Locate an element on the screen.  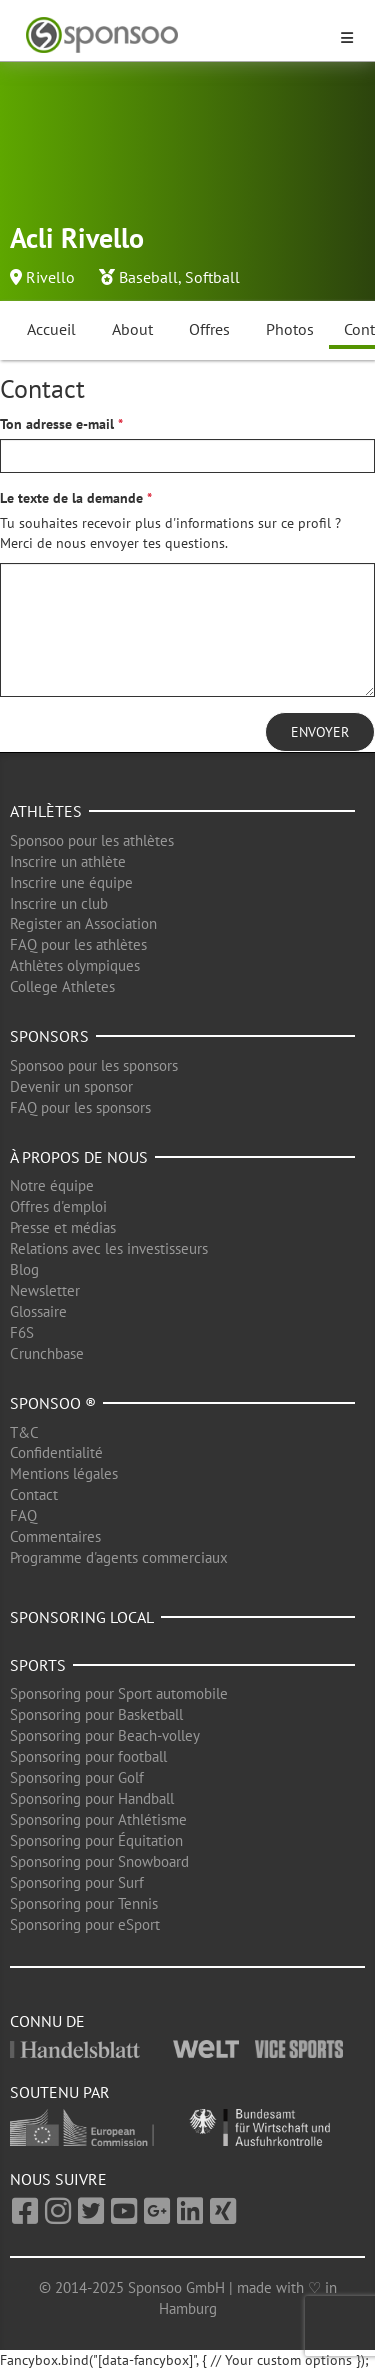
Sponsoring pour Athlétisme is located at coordinates (98, 1819).